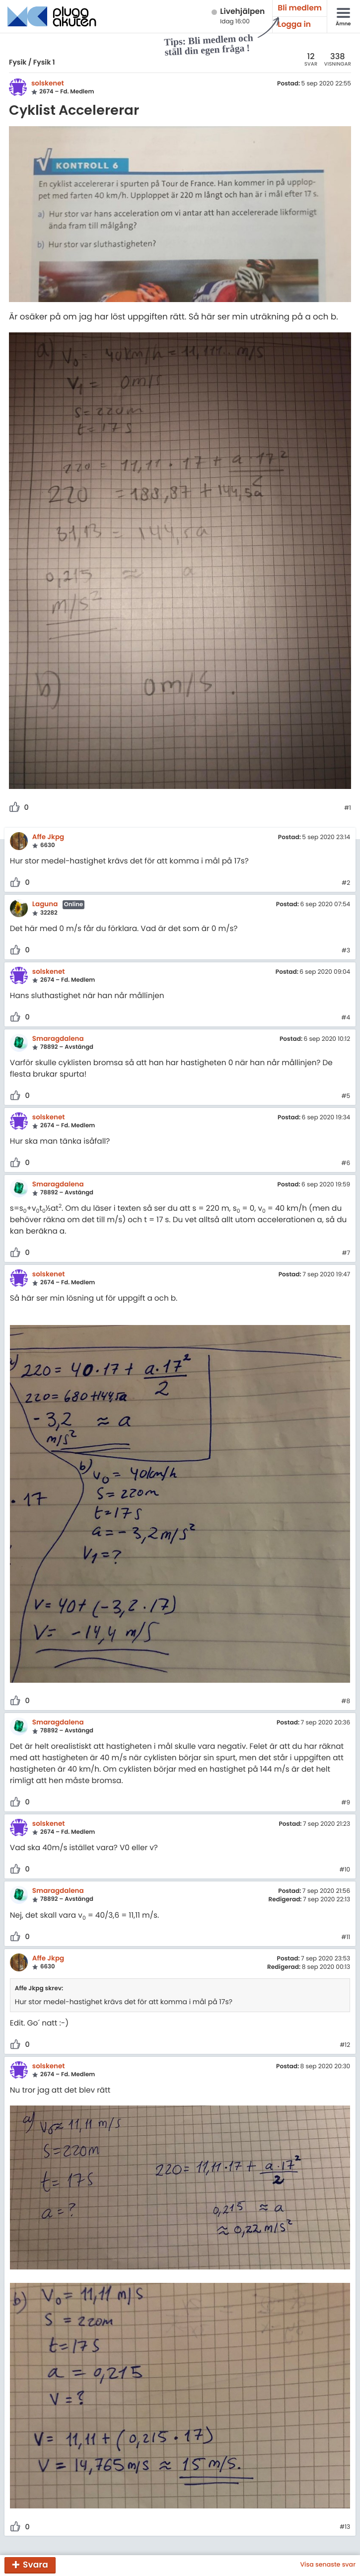  I want to click on Logga in, so click(294, 24).